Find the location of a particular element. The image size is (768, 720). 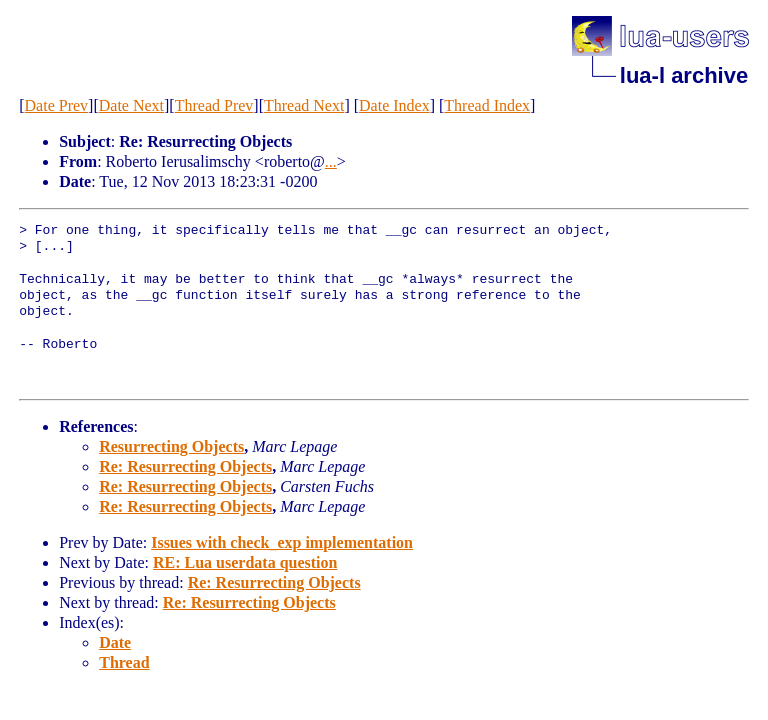

Date Next is located at coordinates (131, 105).